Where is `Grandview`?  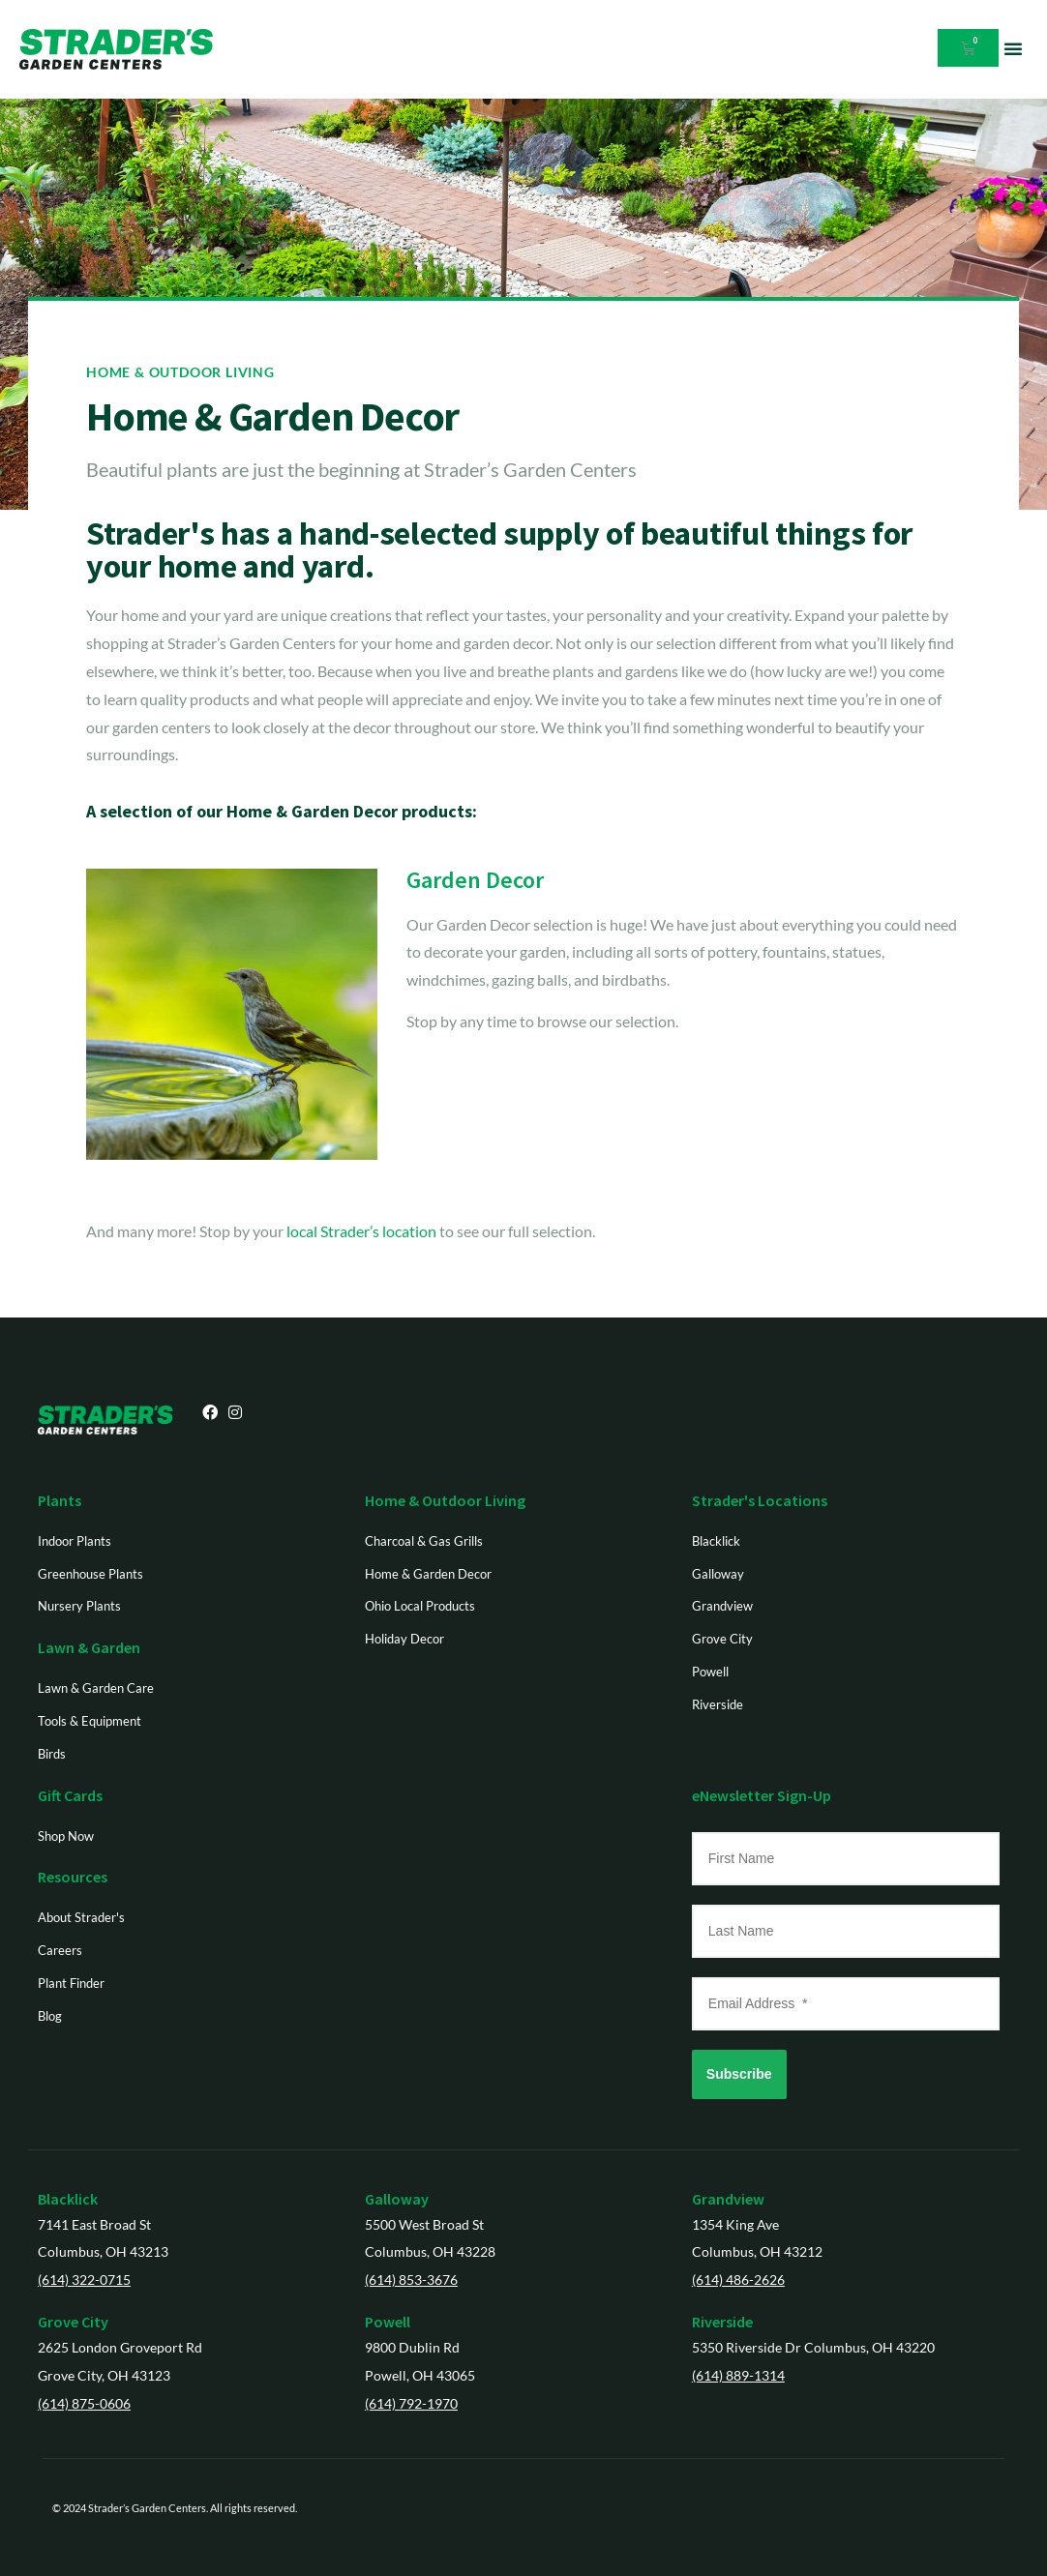 Grandview is located at coordinates (728, 2198).